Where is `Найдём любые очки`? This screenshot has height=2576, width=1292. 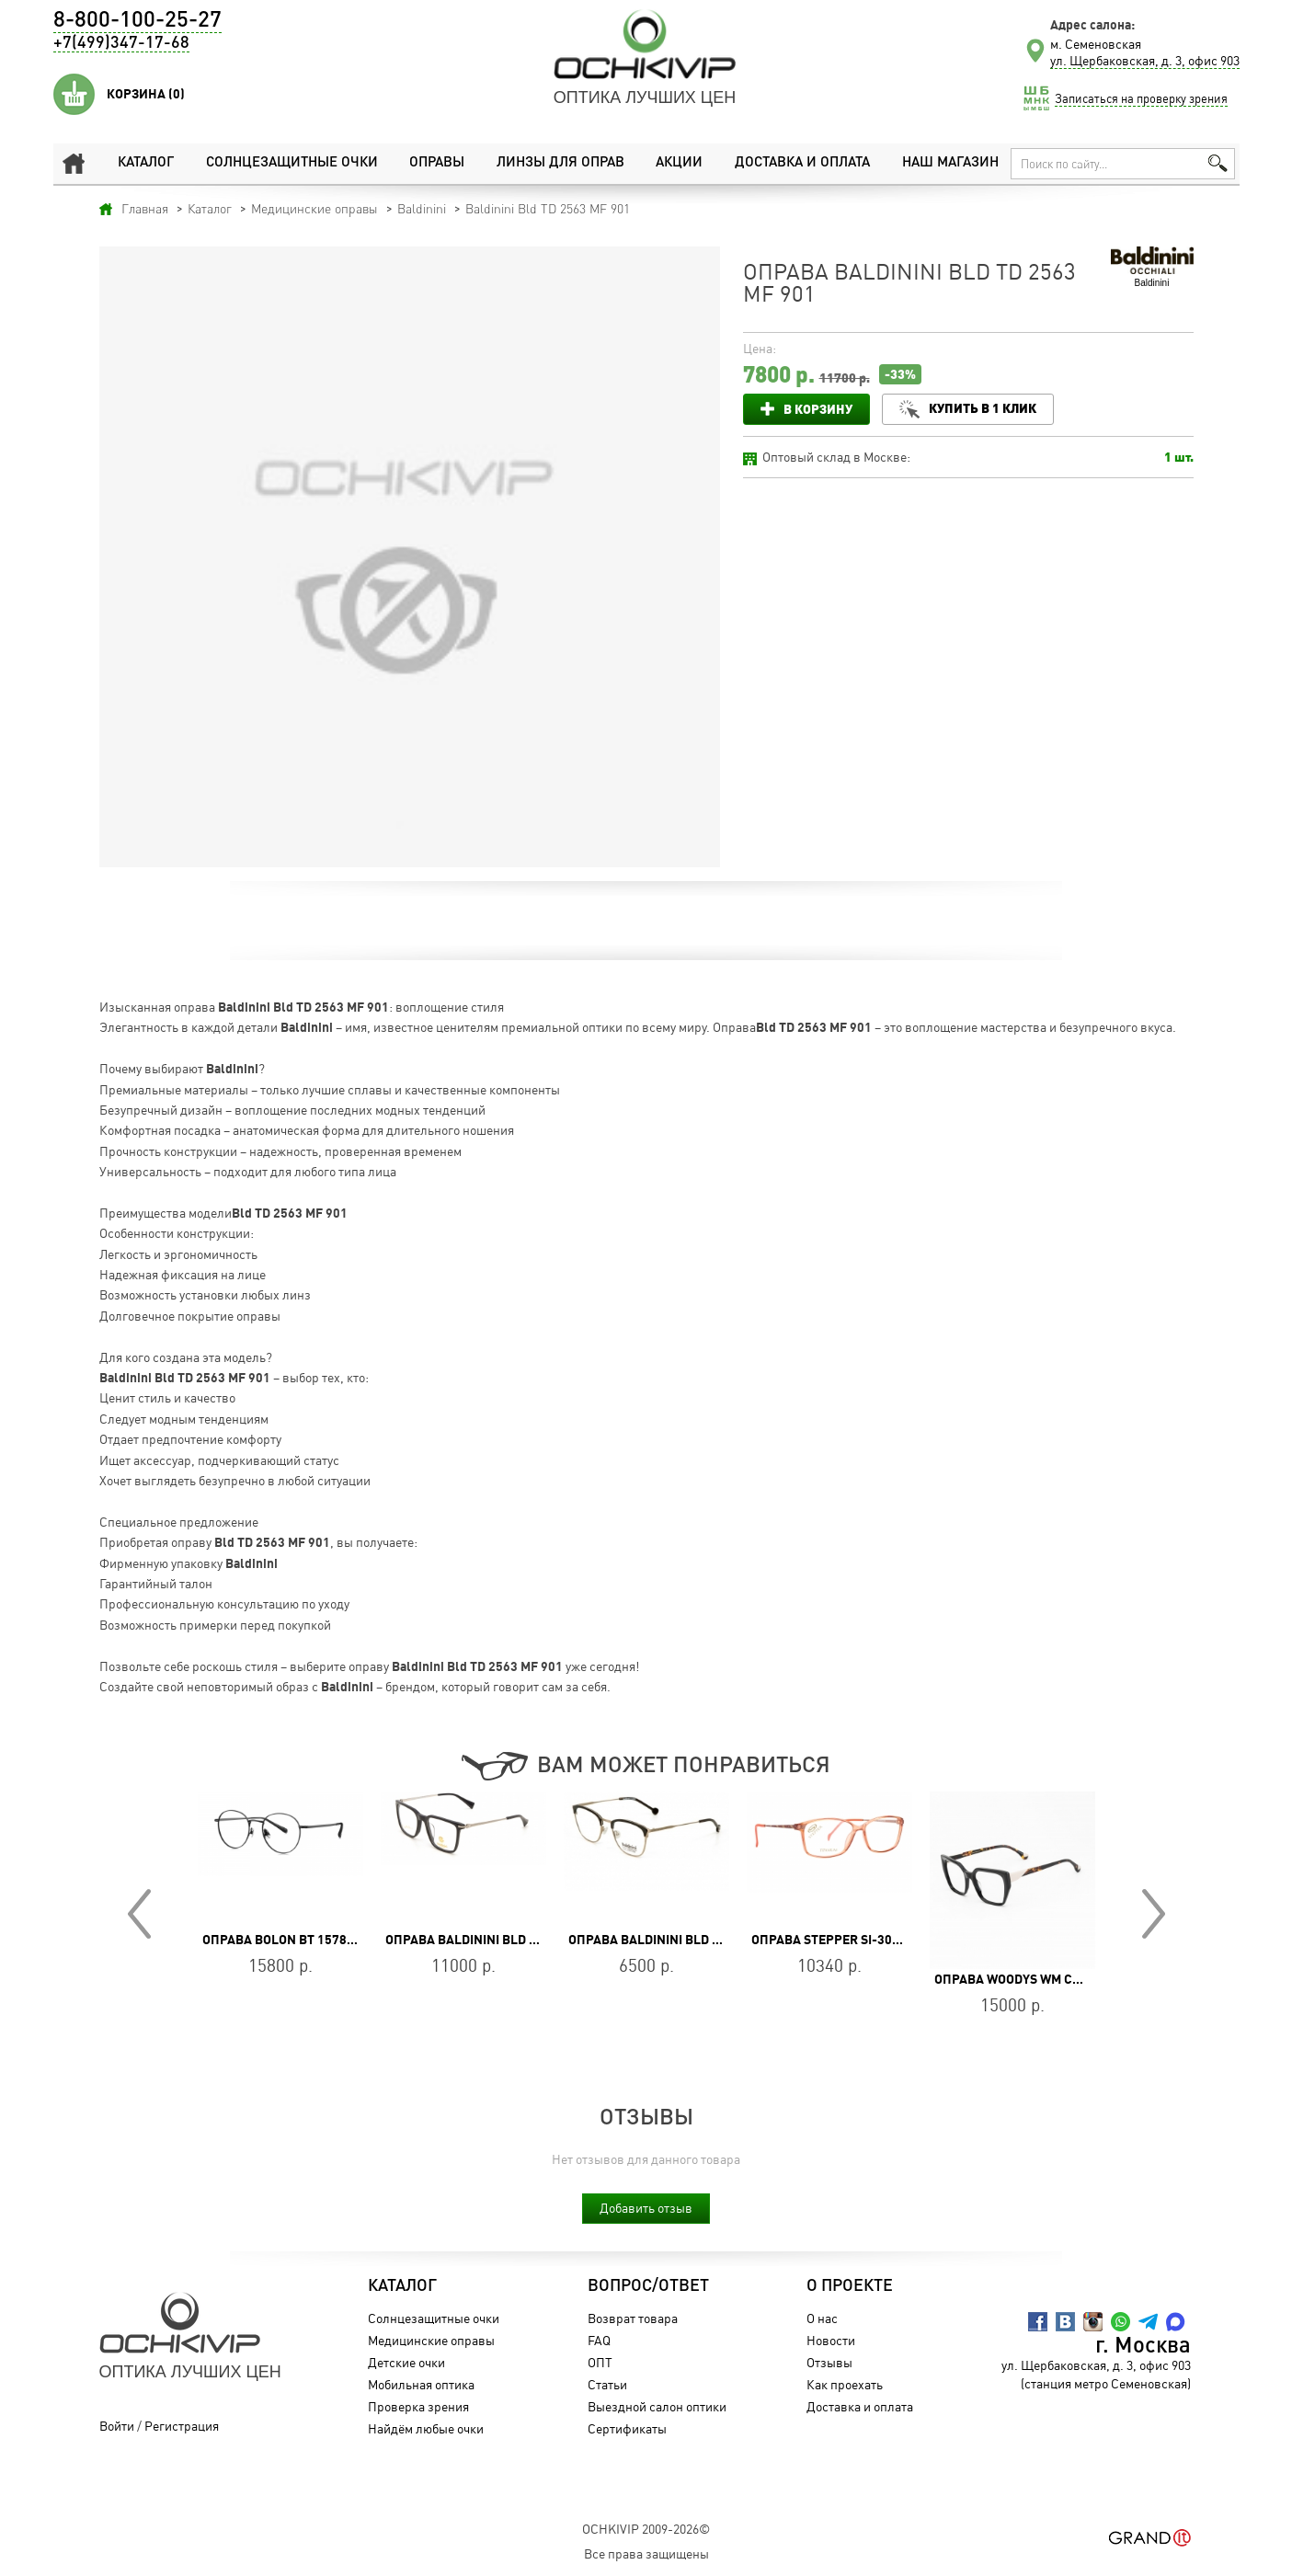 Найдём любые очки is located at coordinates (426, 2428).